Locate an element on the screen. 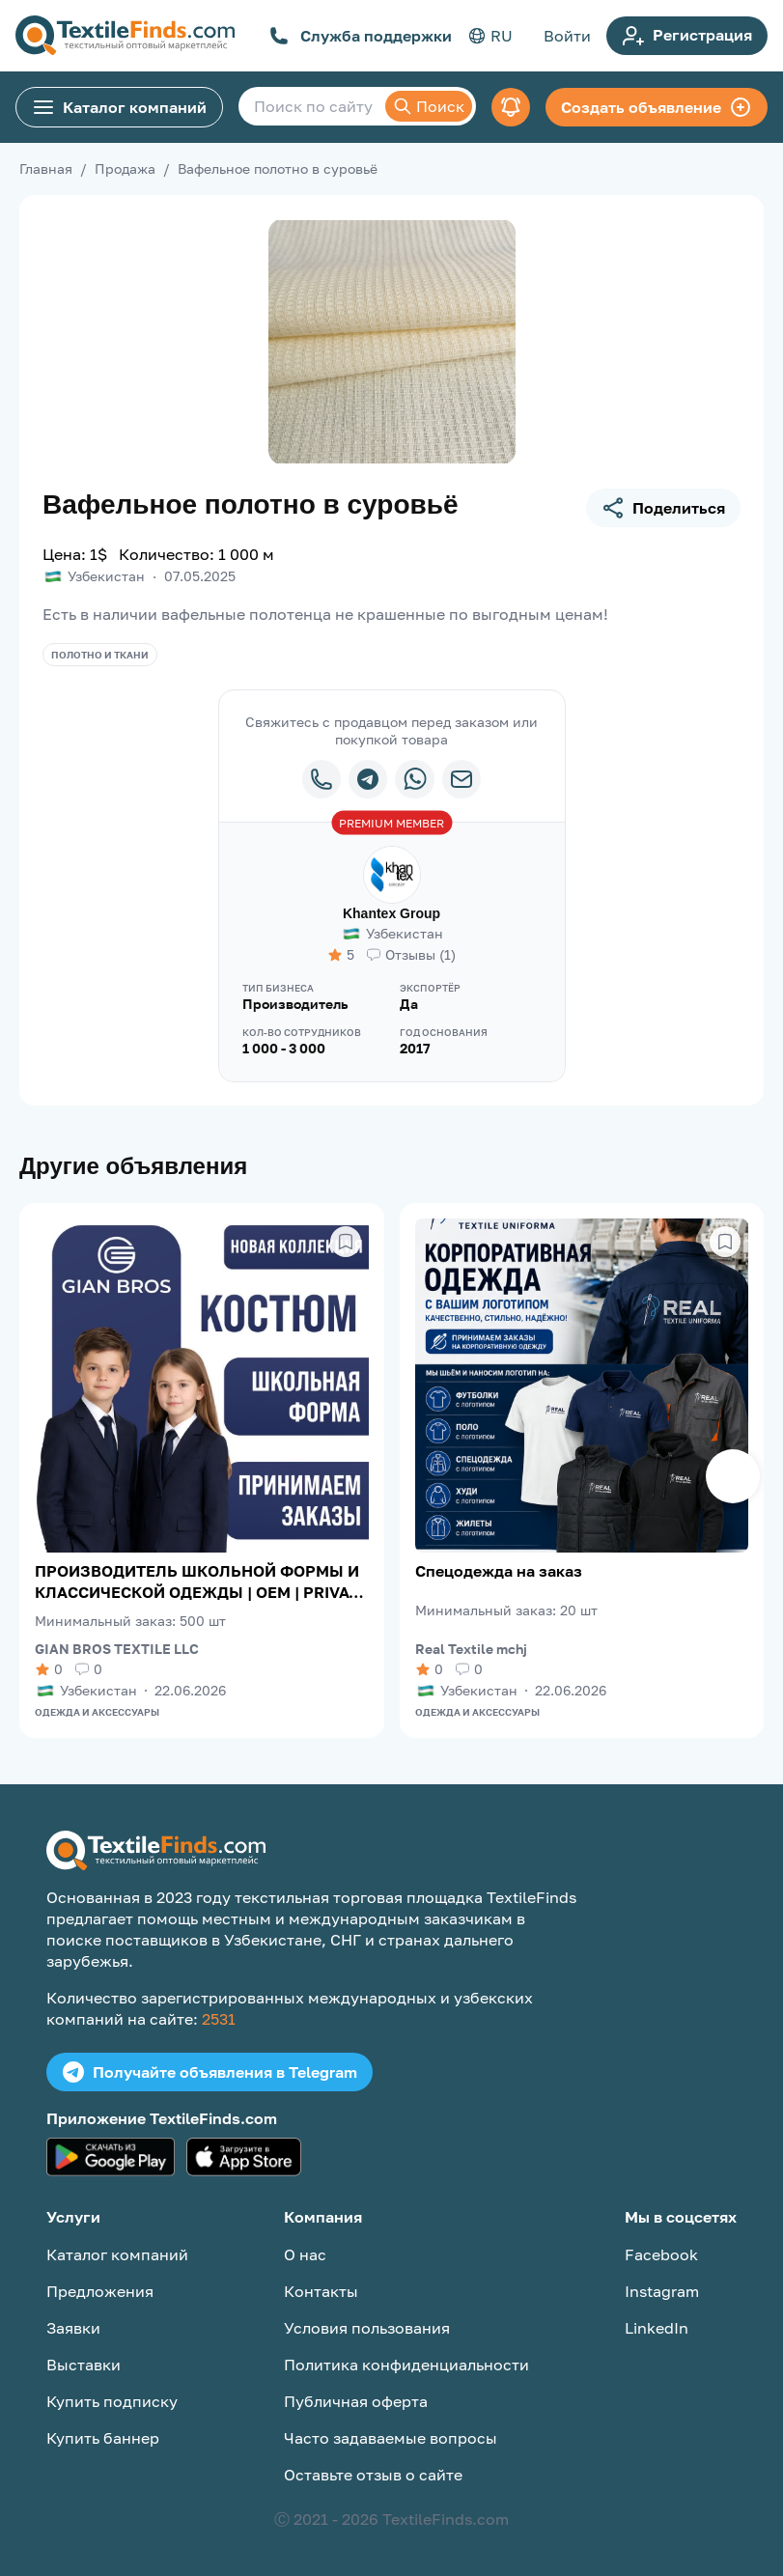 Image resolution: width=783 pixels, height=2576 pixels. Политика конфиденциальности is located at coordinates (406, 2364).